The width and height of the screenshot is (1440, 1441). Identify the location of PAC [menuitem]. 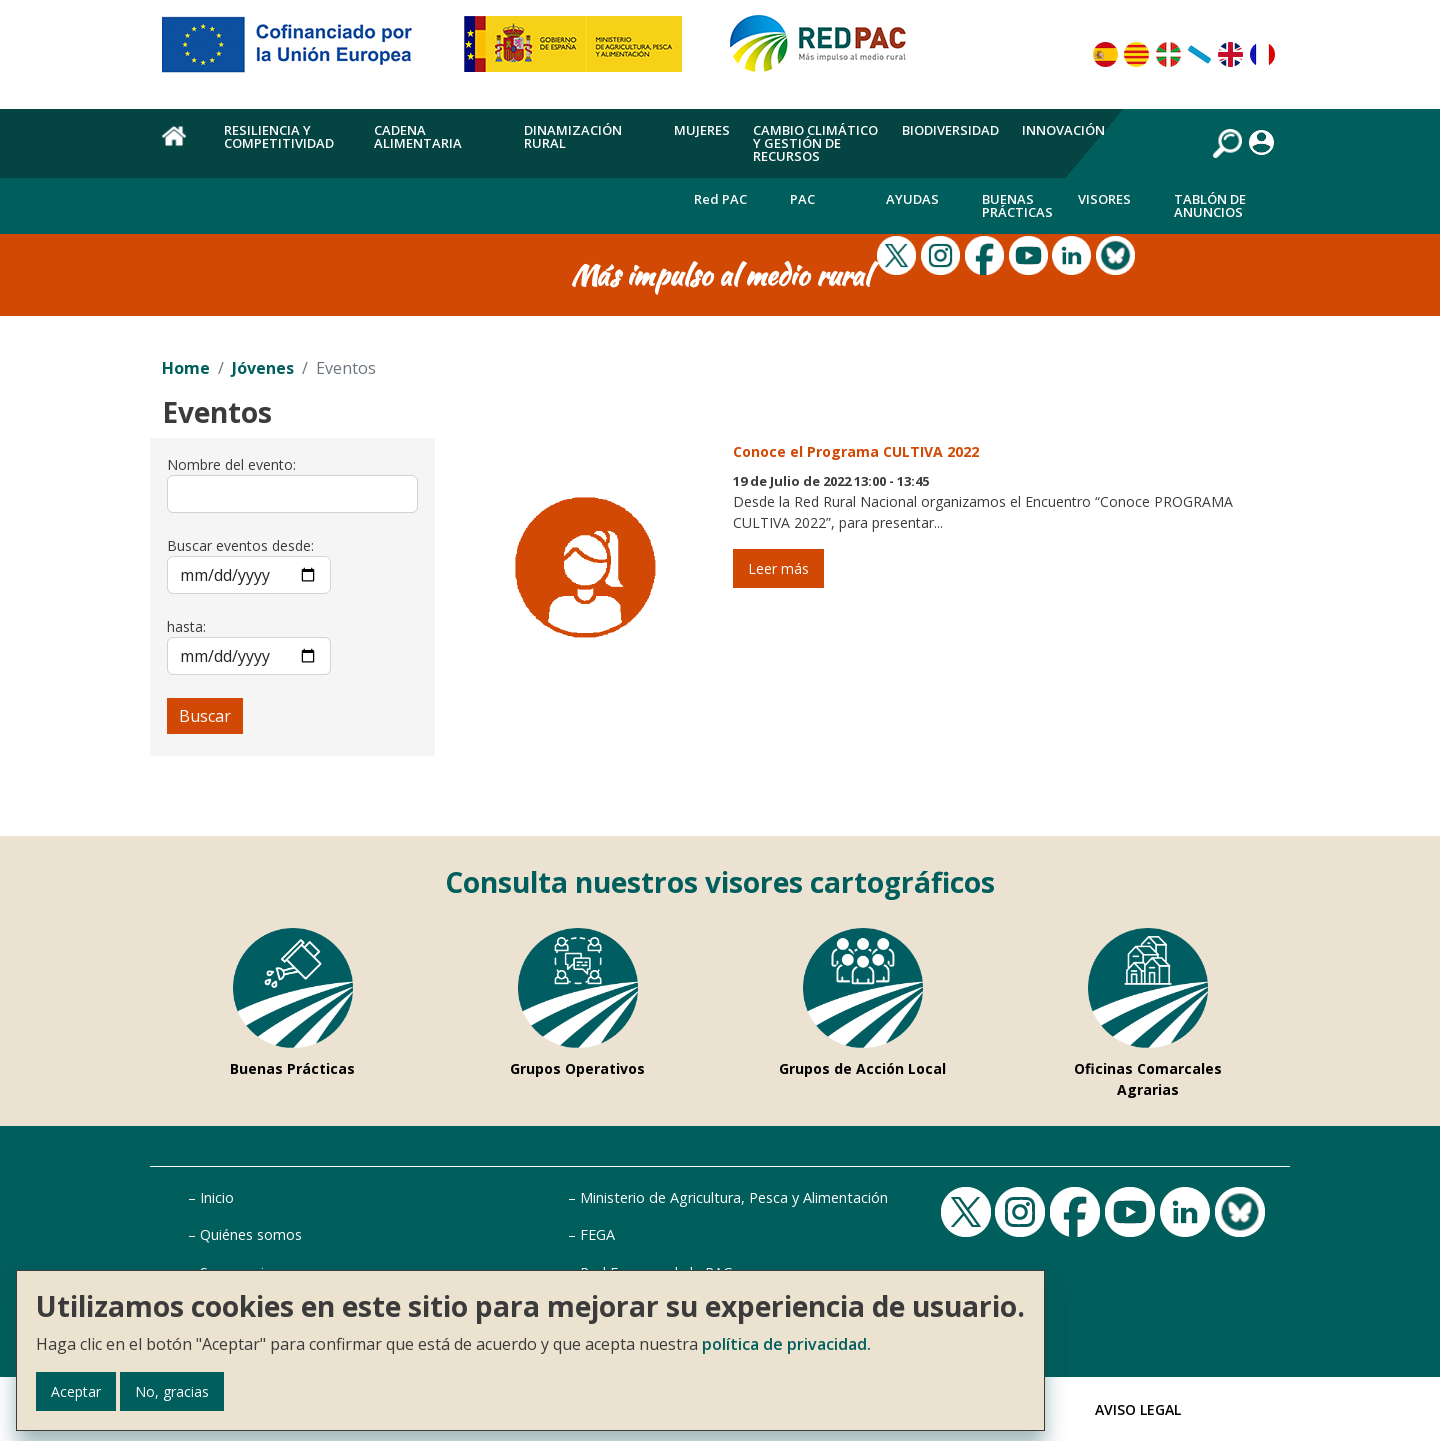
(802, 199).